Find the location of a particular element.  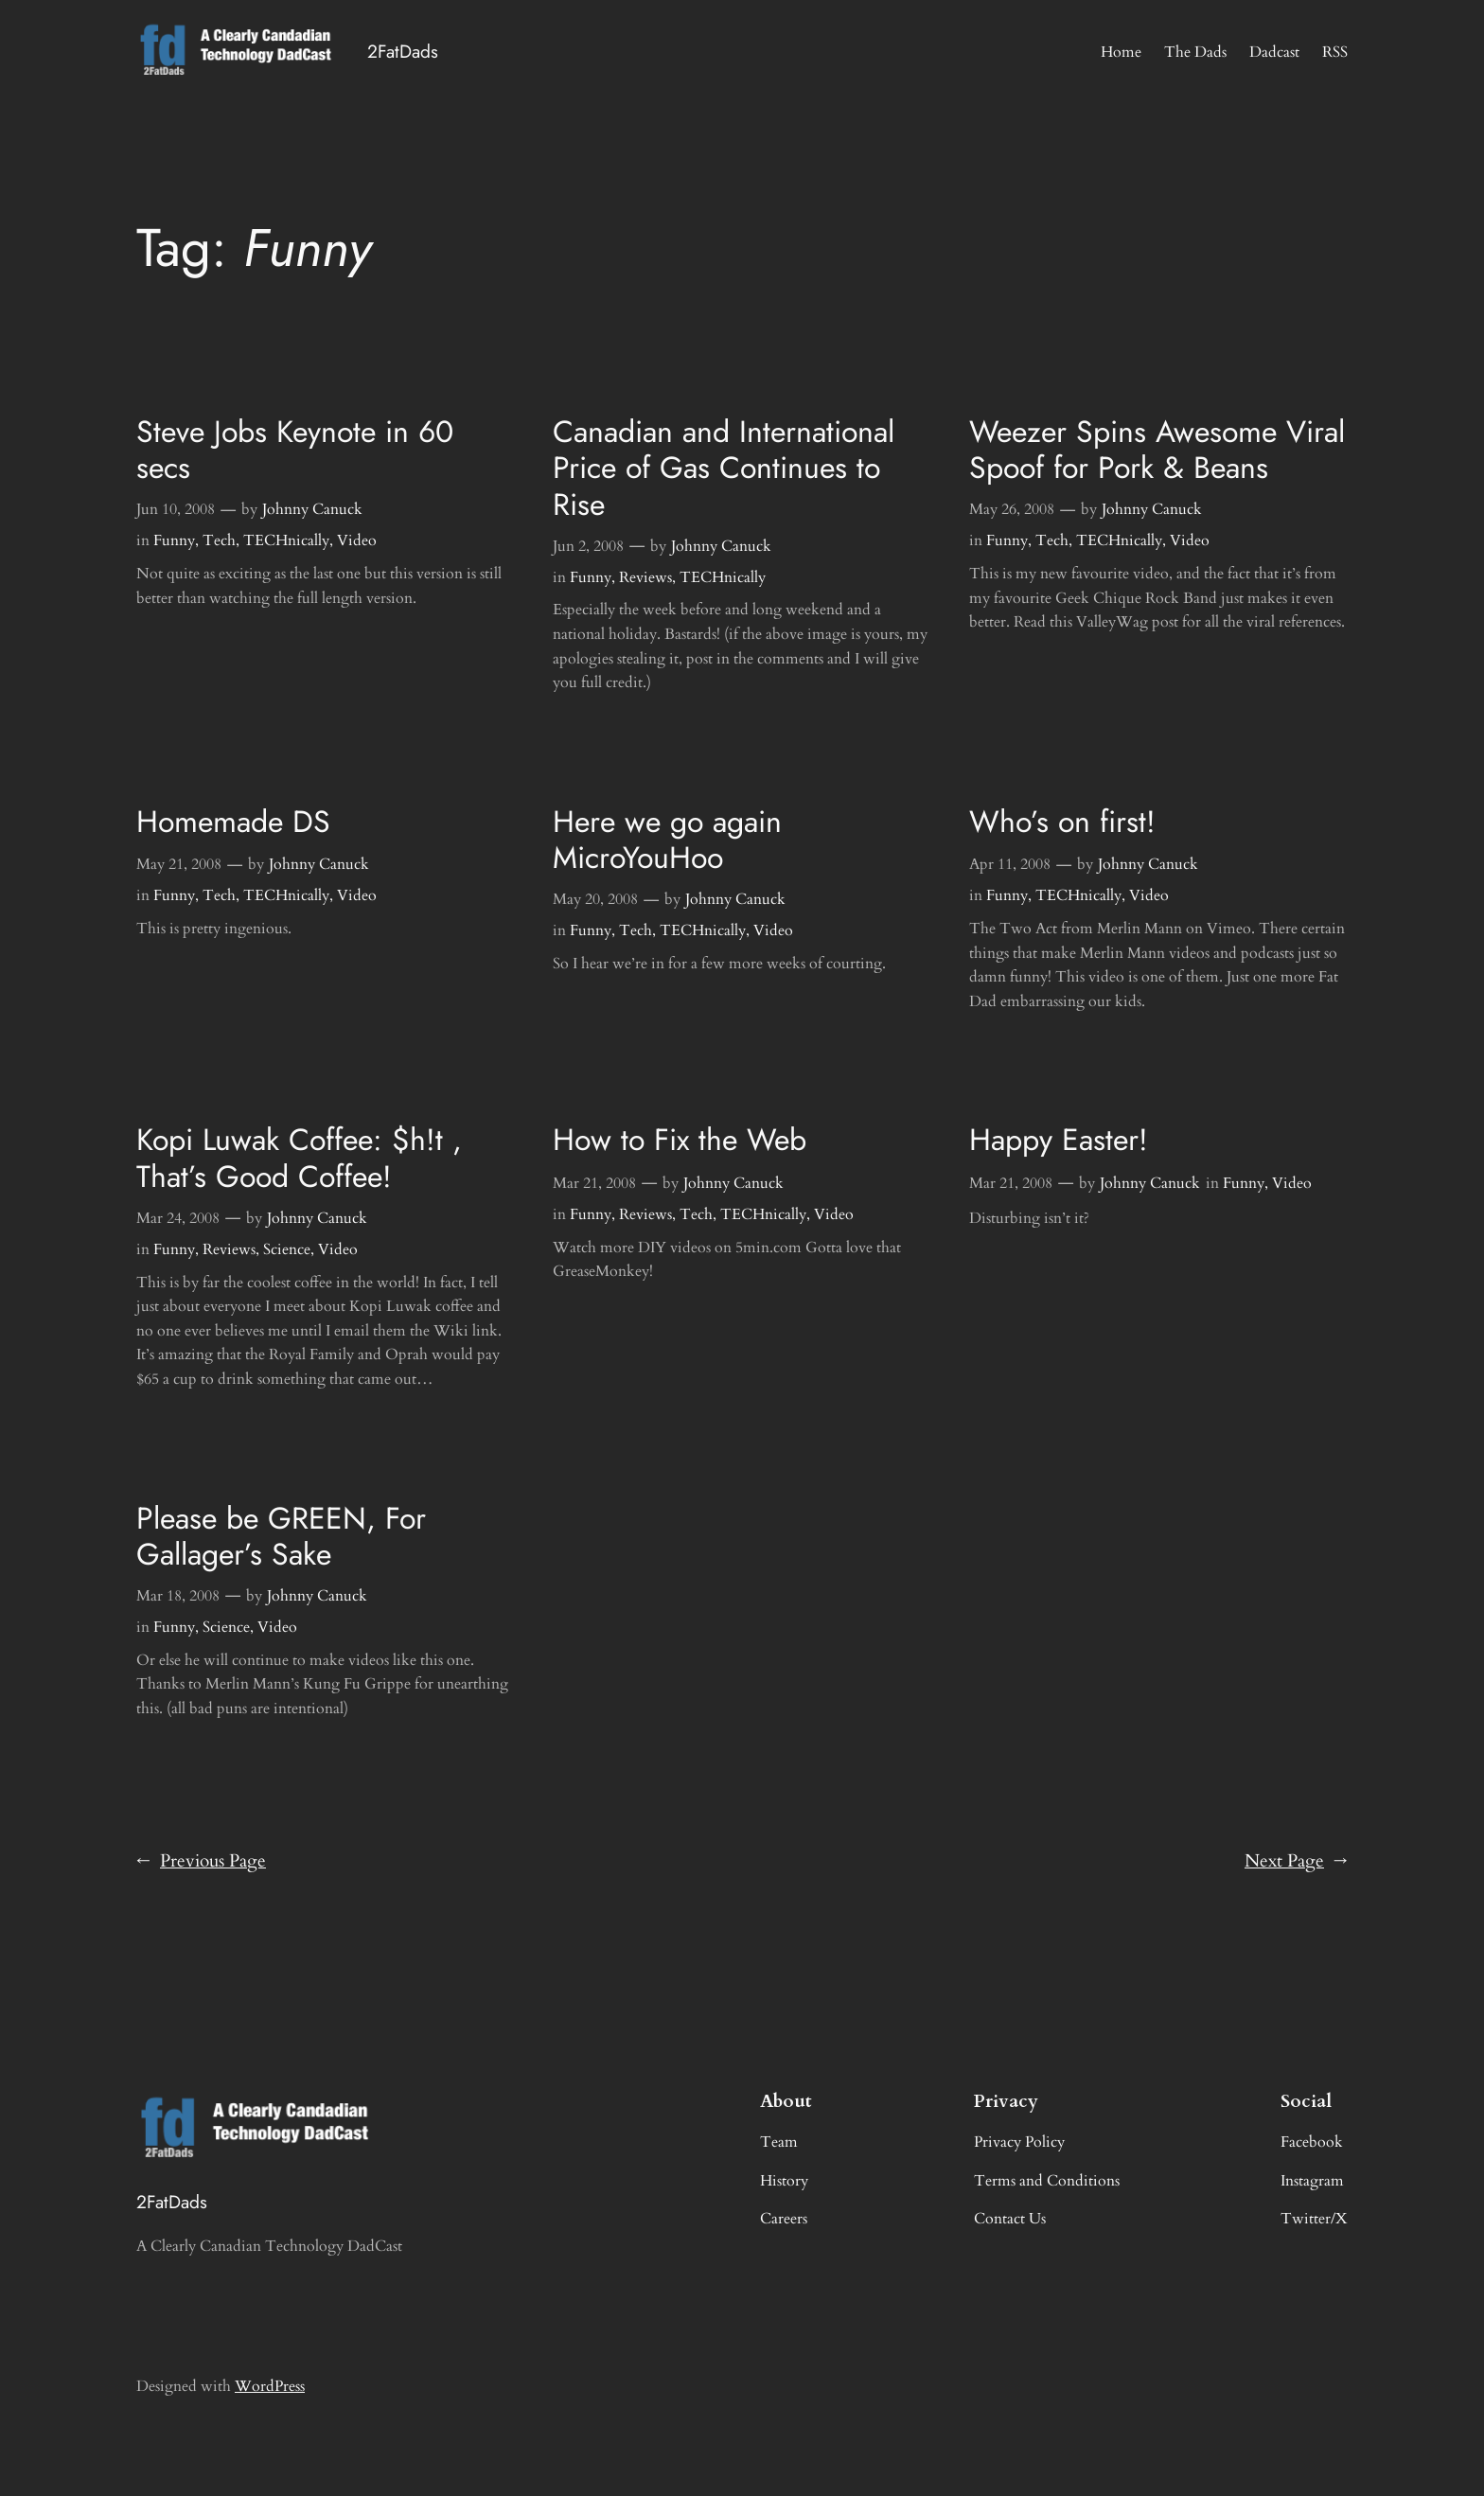

Weezer Spins Awesome Viral Spoof for Pork & Beans is located at coordinates (1157, 450).